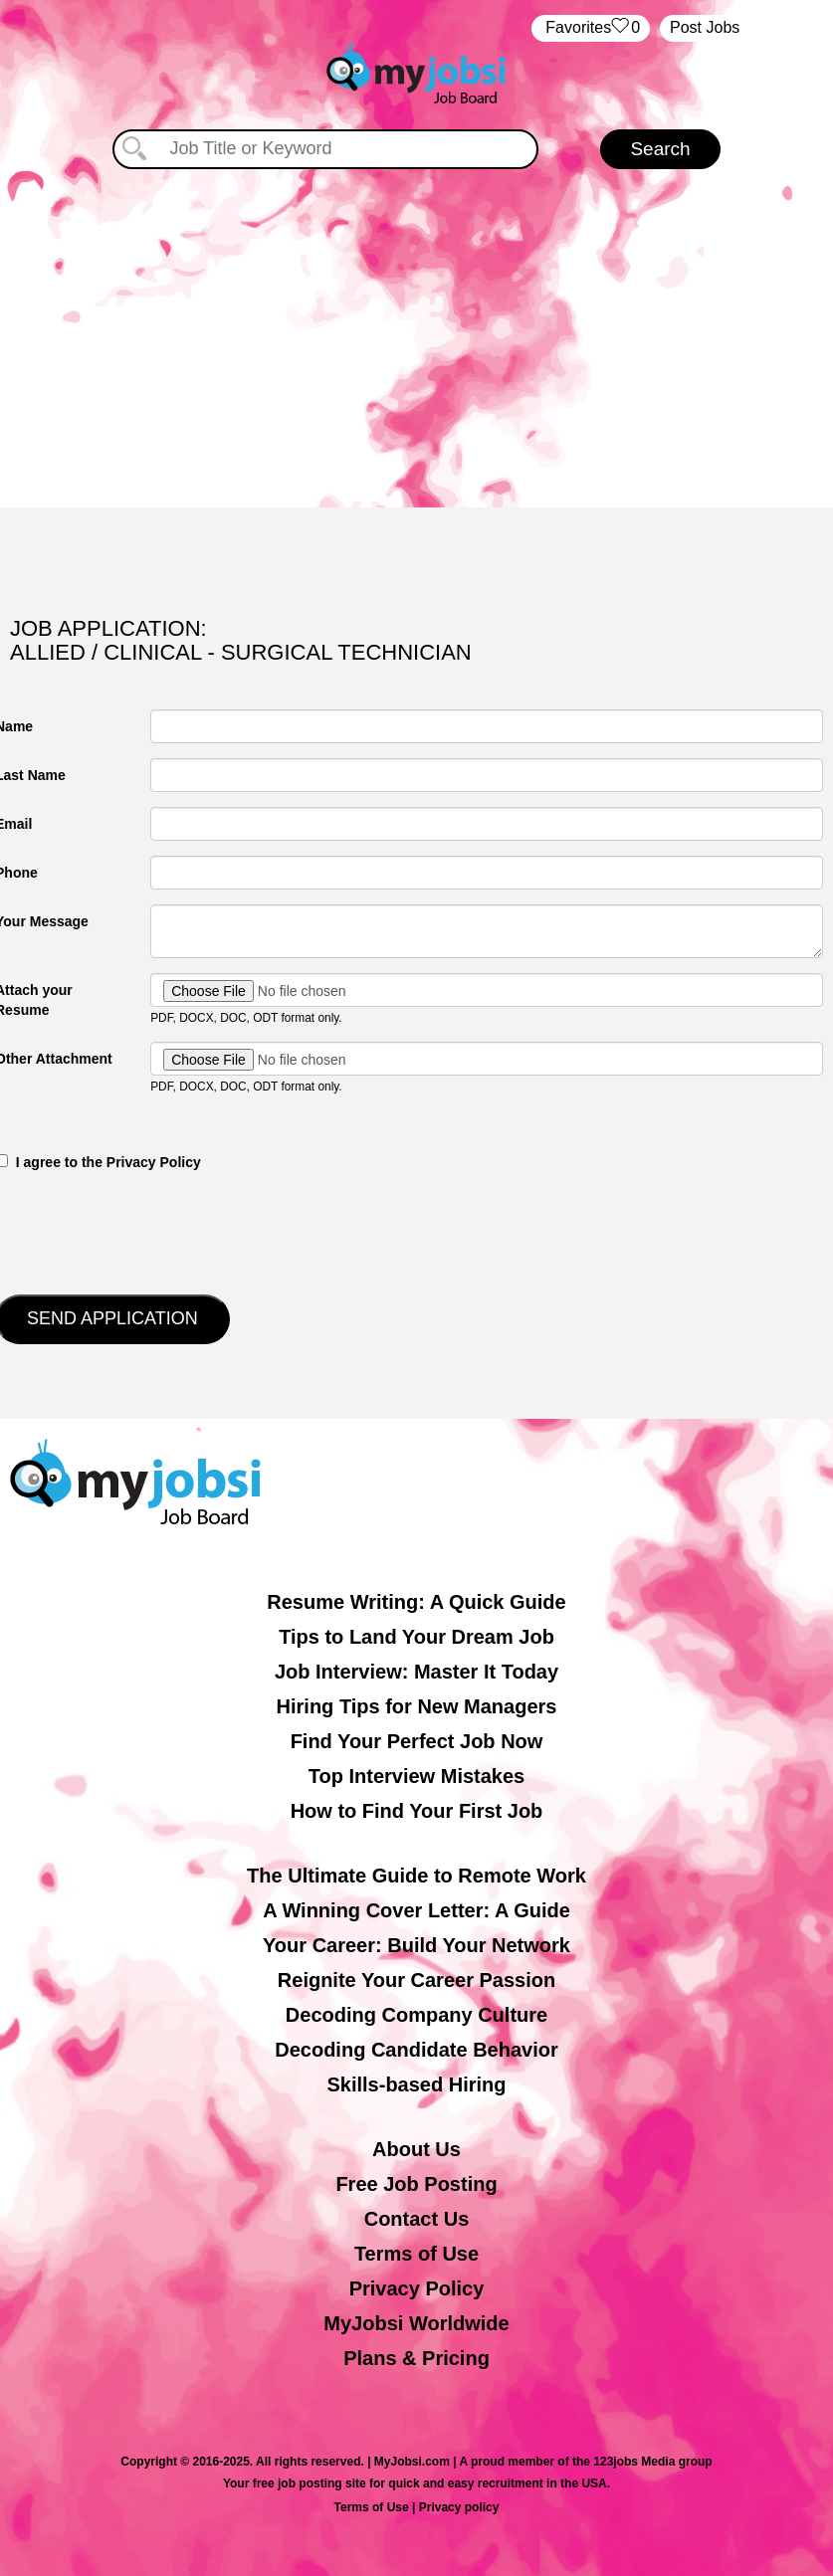  Describe the element at coordinates (416, 1945) in the screenshot. I see `Your Career: Build Your Network` at that location.